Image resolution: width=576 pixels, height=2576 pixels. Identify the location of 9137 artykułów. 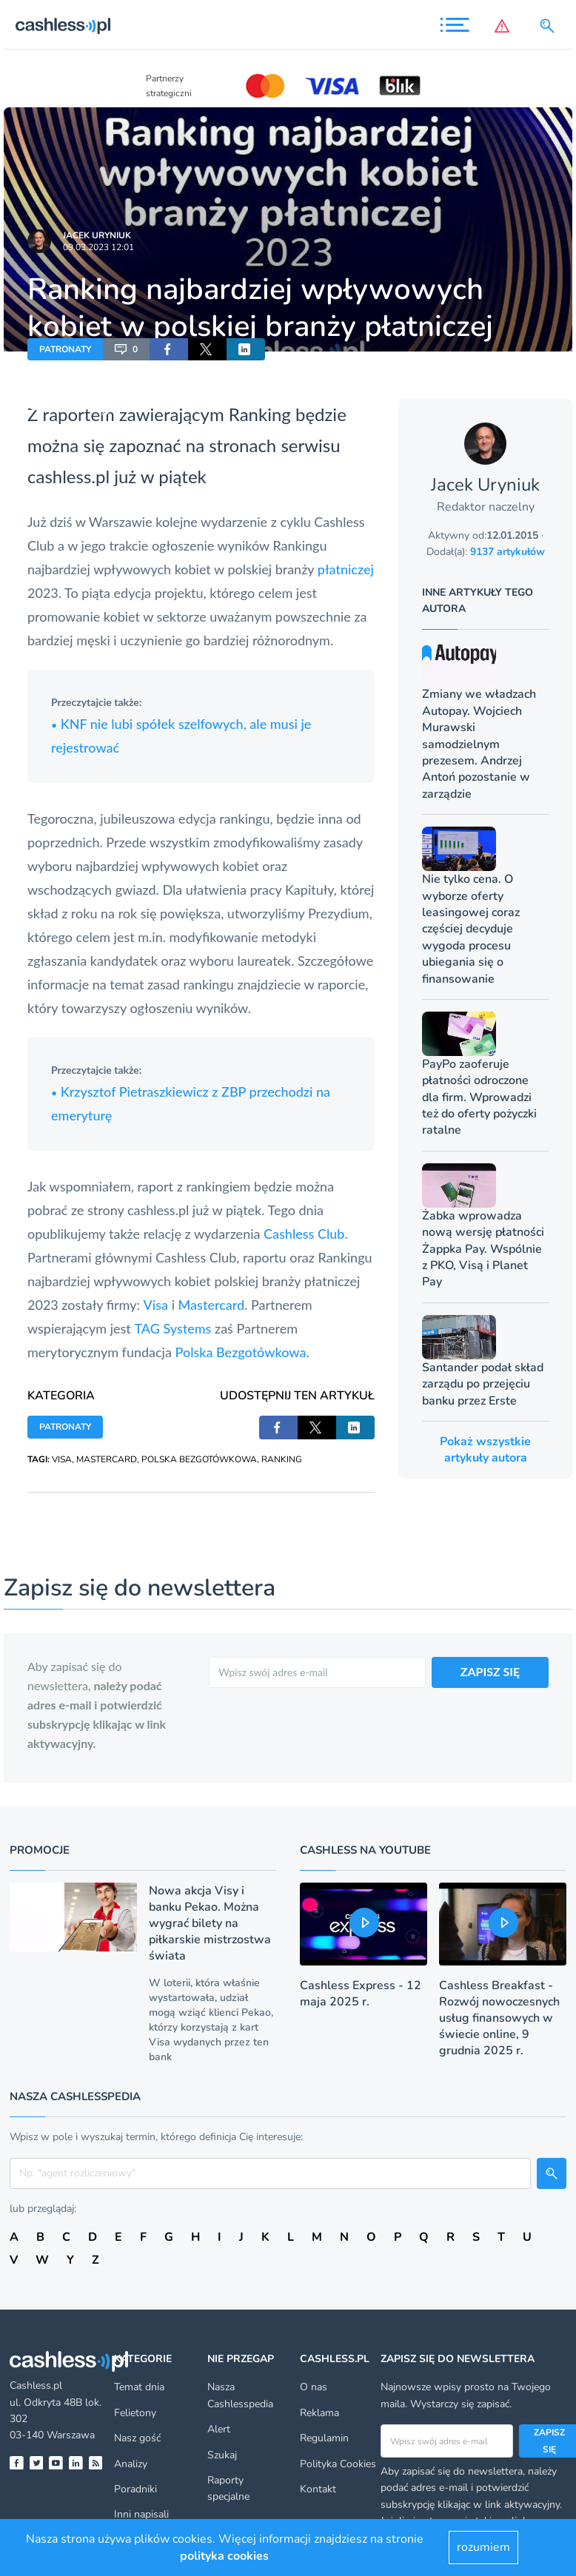
(507, 552).